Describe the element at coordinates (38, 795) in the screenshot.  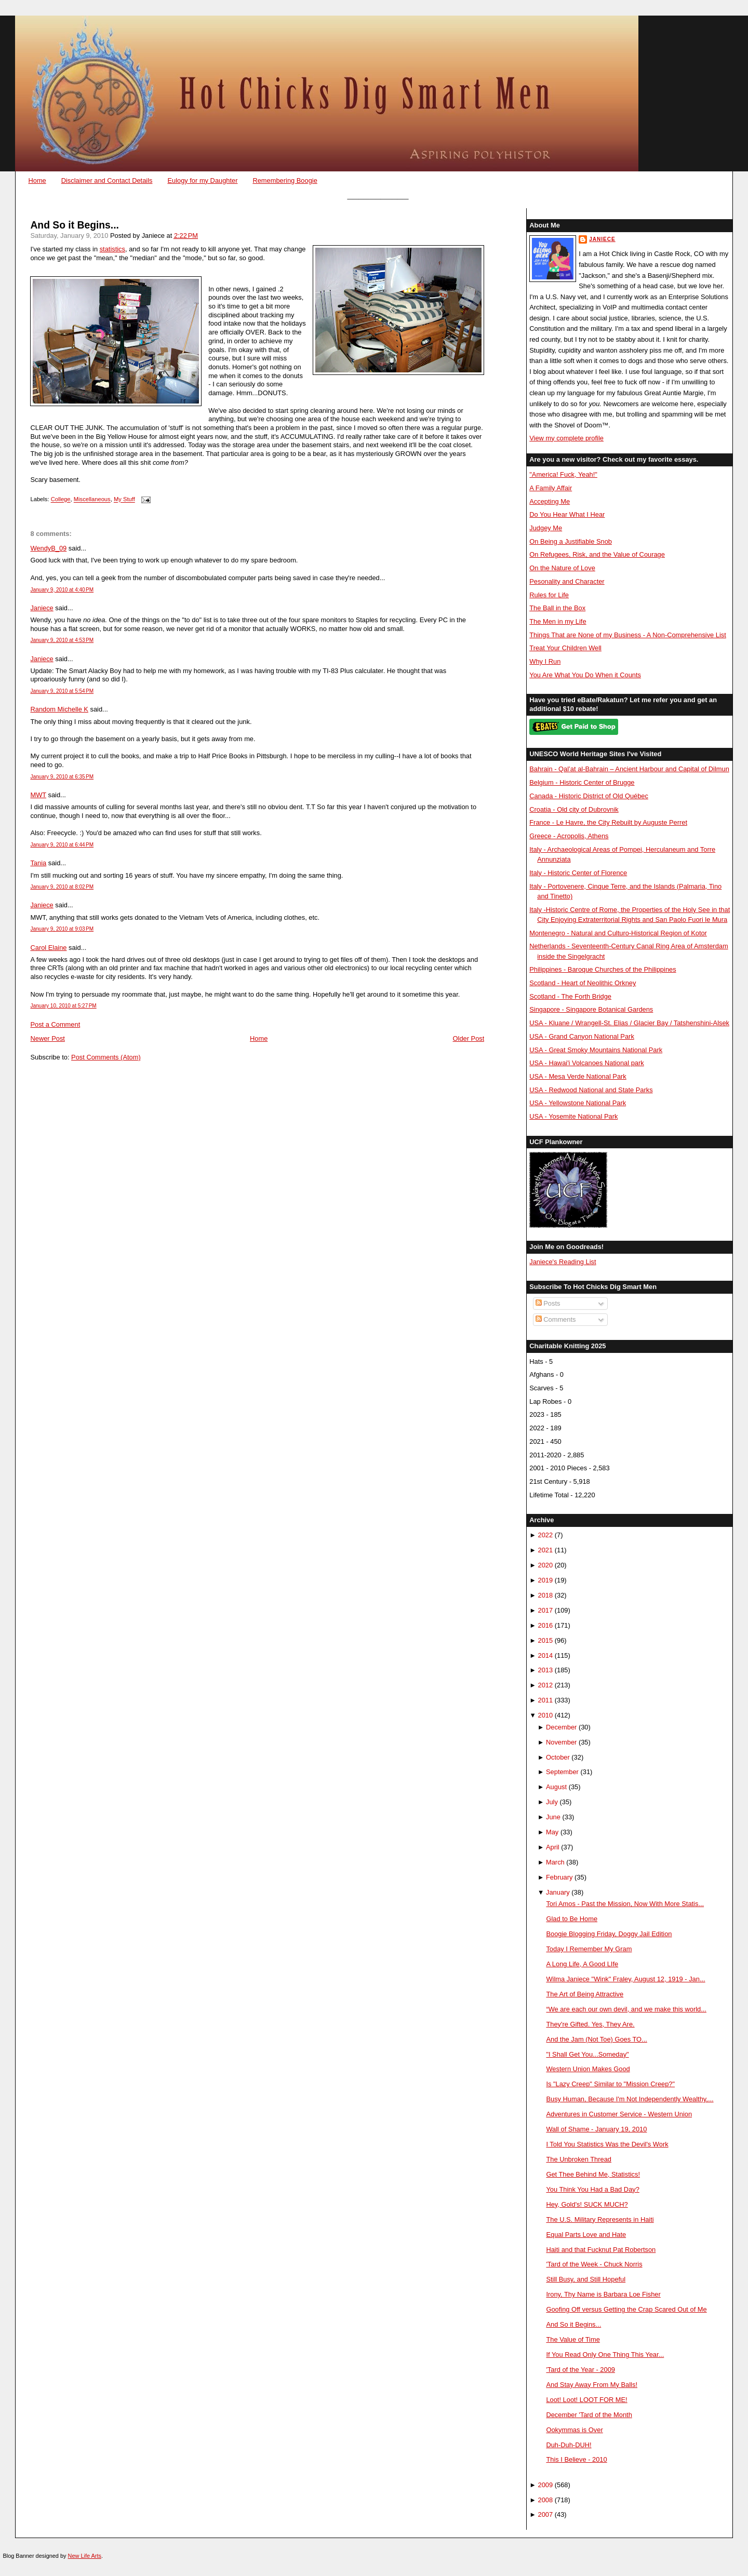
I see `MWT` at that location.